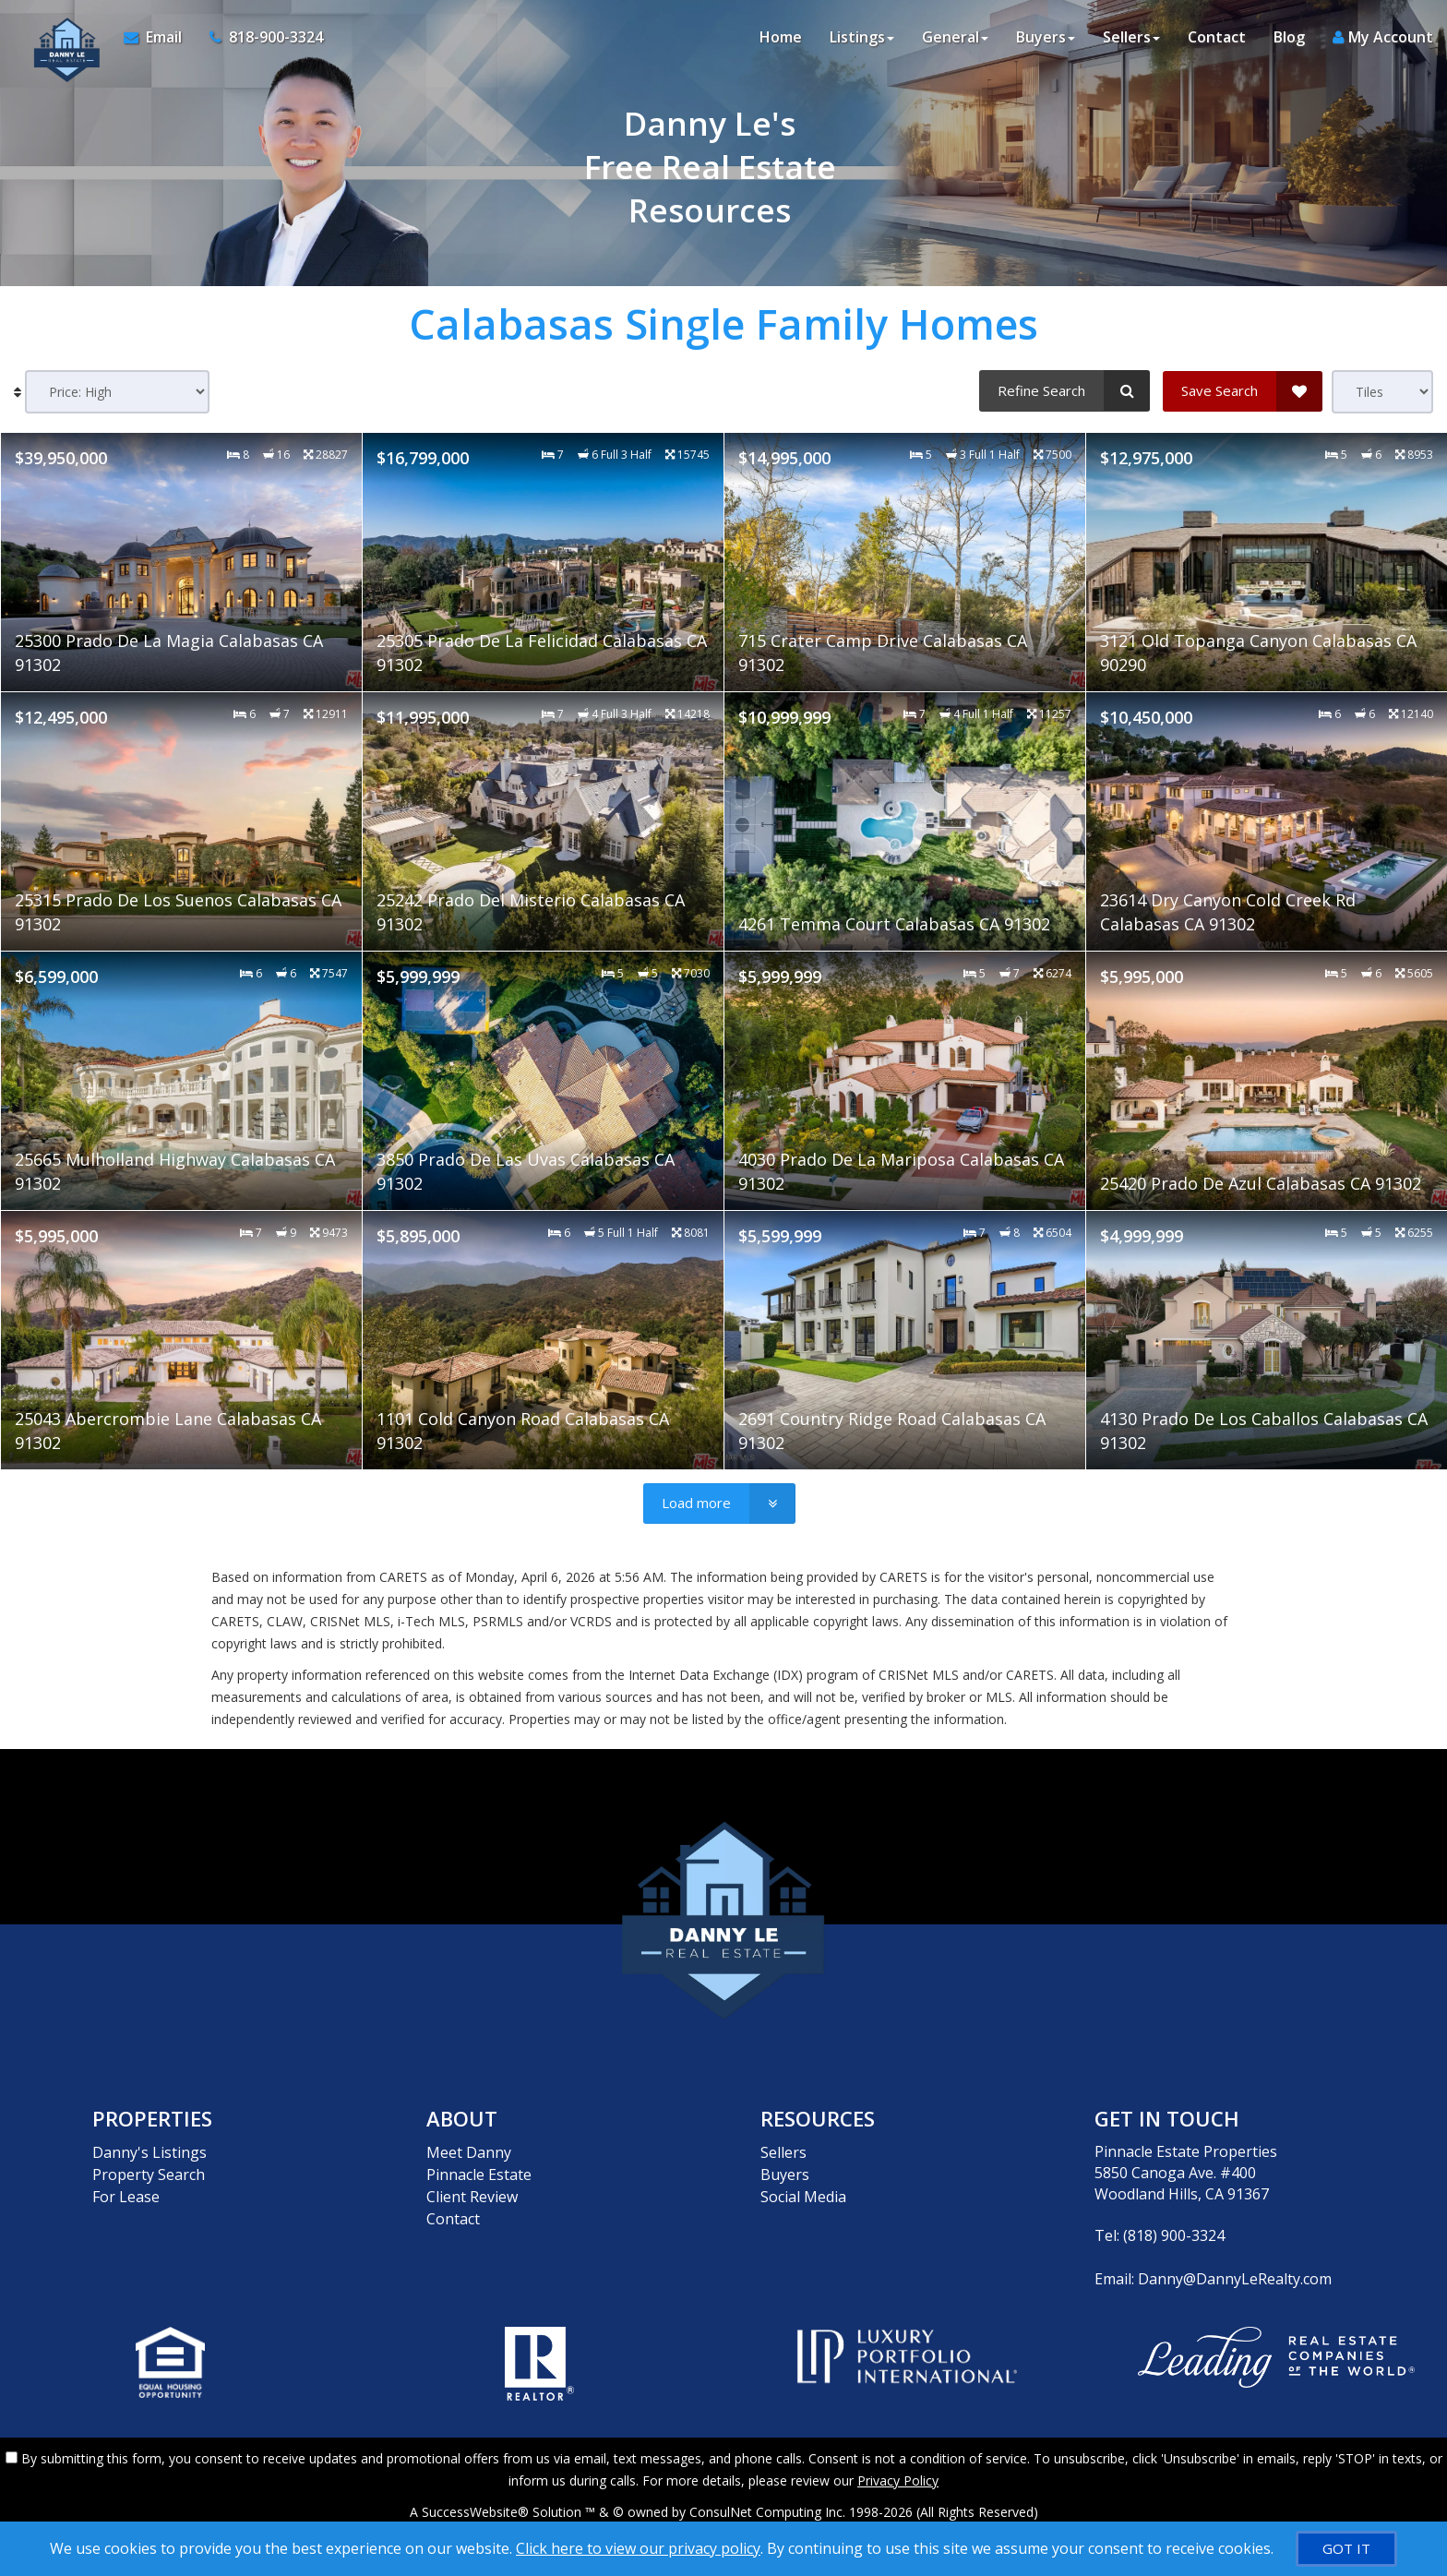 This screenshot has width=1447, height=2576. I want to click on [Sort results], so click(117, 391).